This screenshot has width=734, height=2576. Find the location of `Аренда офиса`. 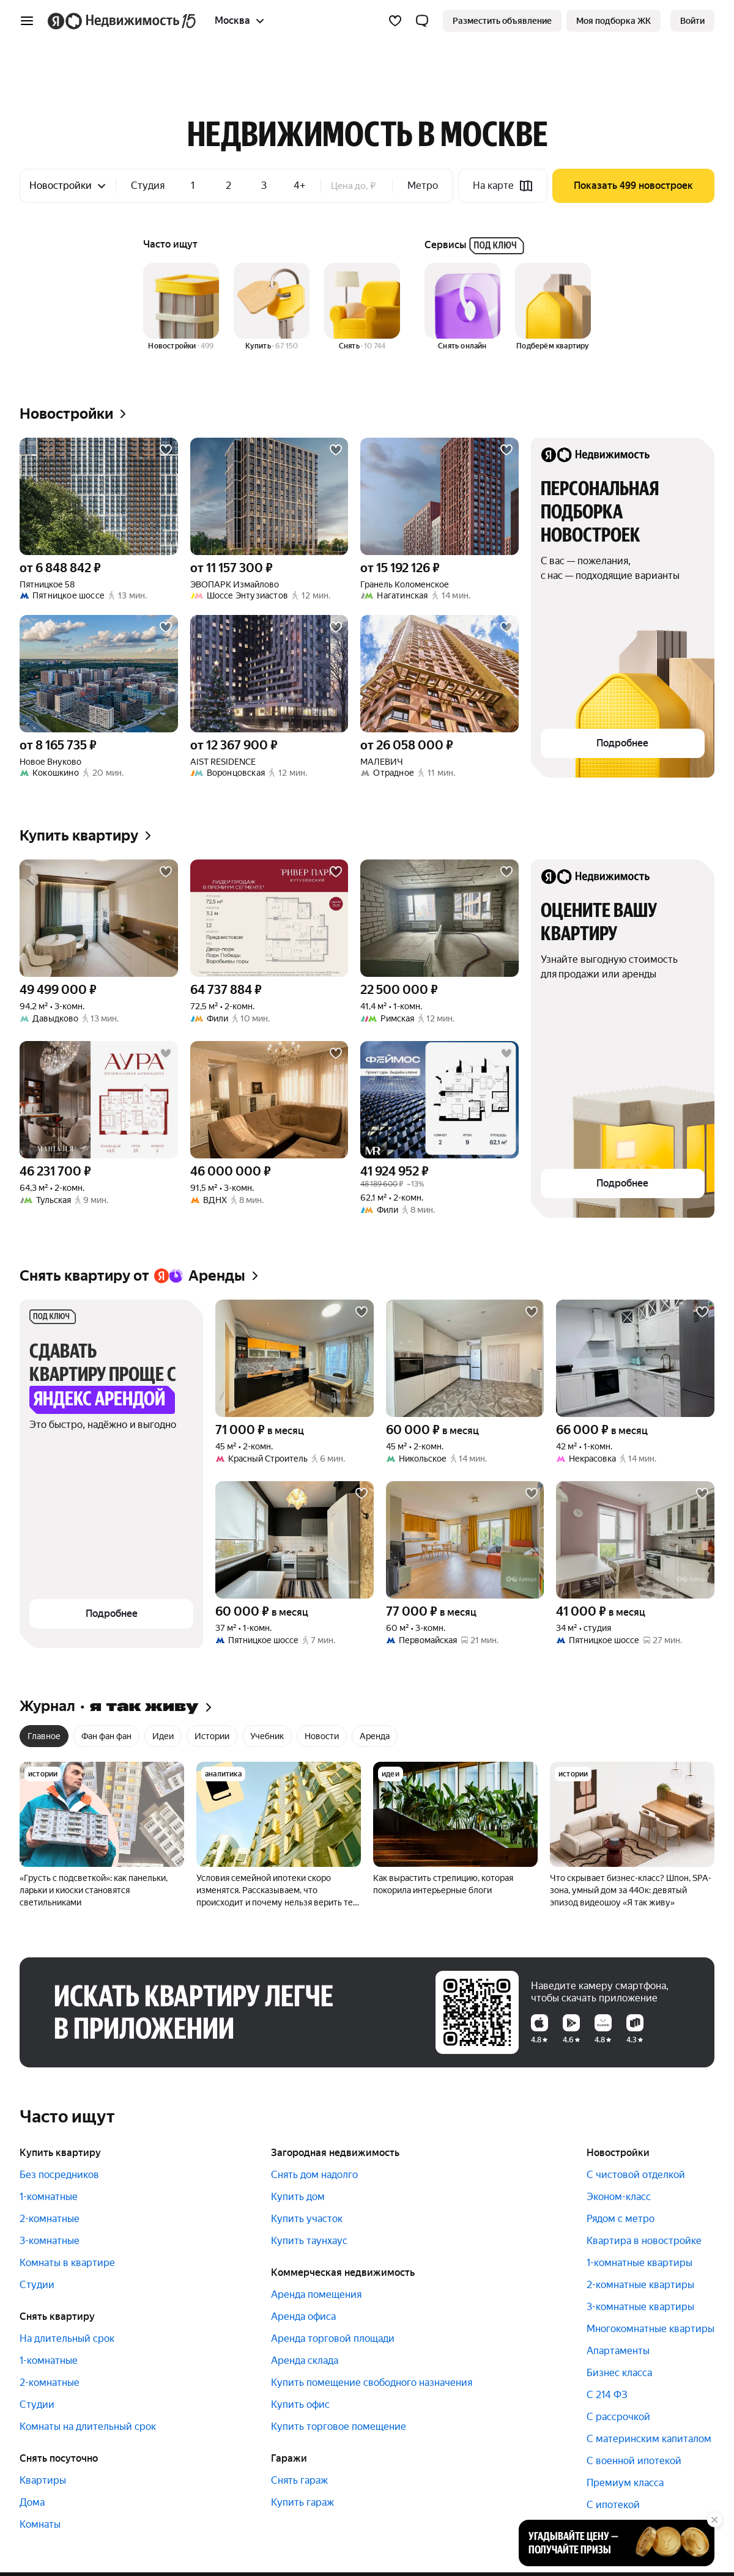

Аренда офиса is located at coordinates (303, 2316).